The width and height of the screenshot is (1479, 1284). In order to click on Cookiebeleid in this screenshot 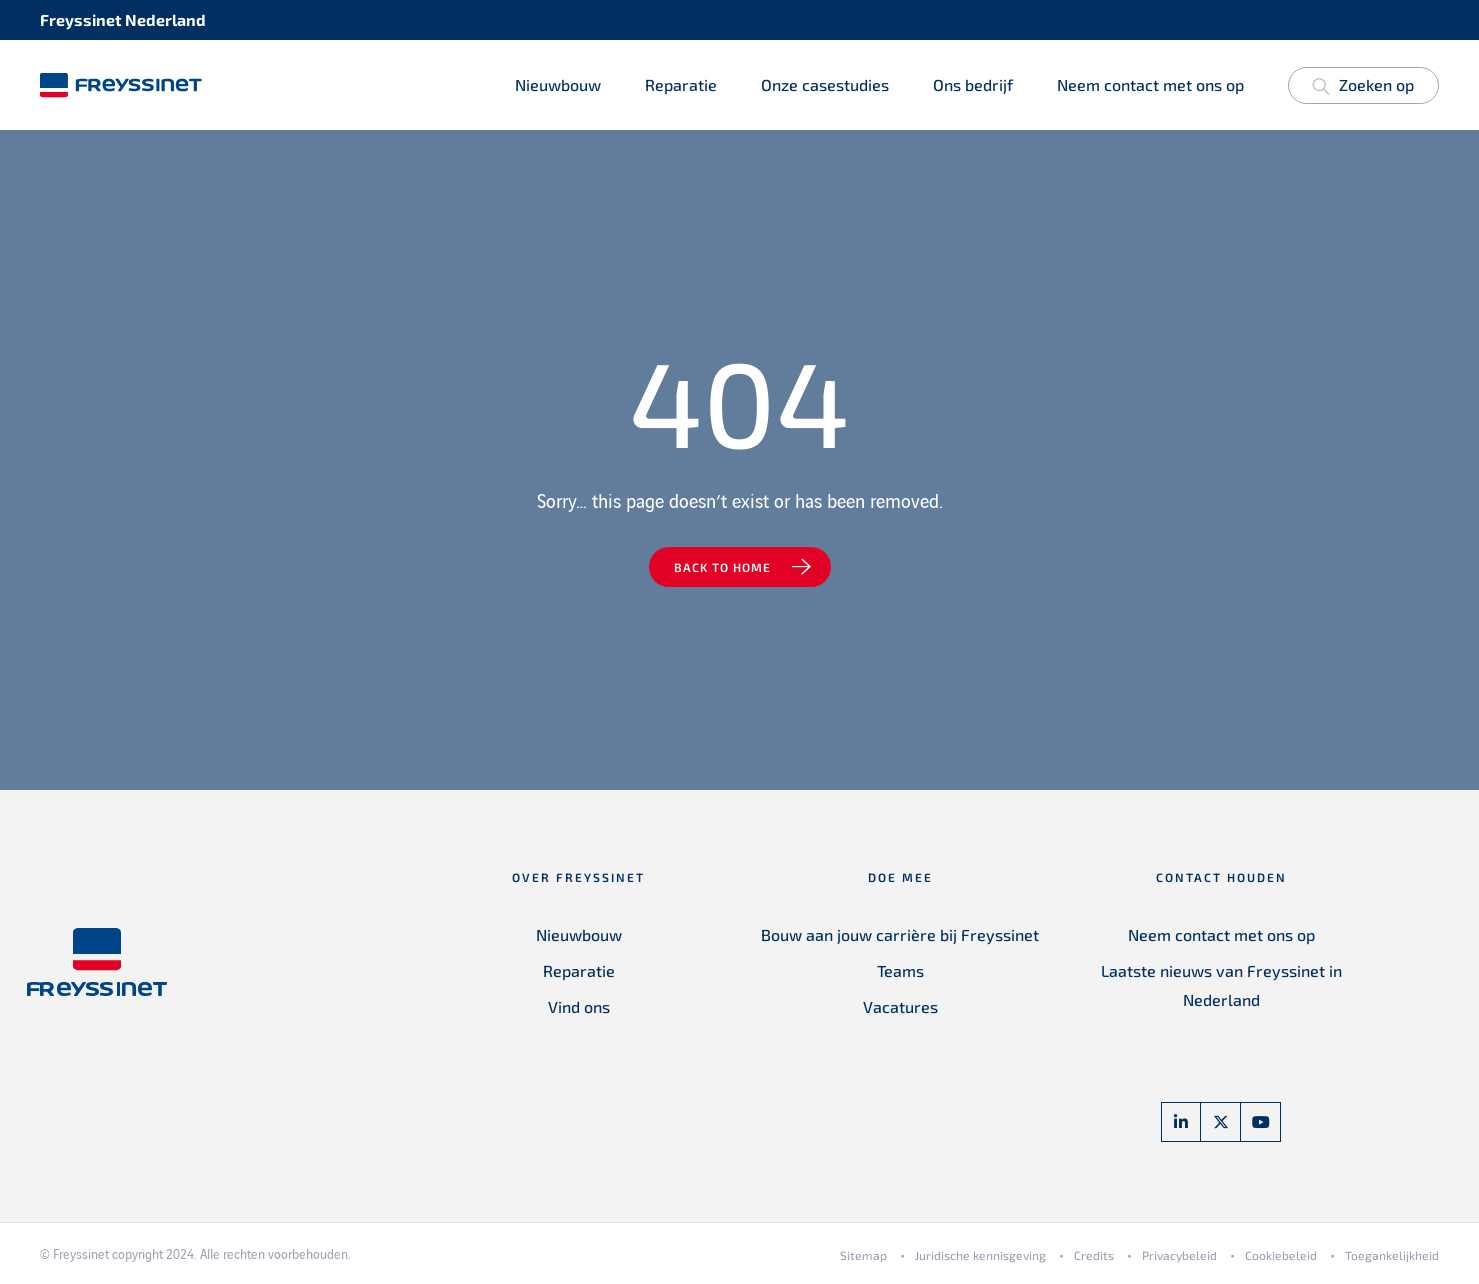, I will do `click(1281, 1255)`.